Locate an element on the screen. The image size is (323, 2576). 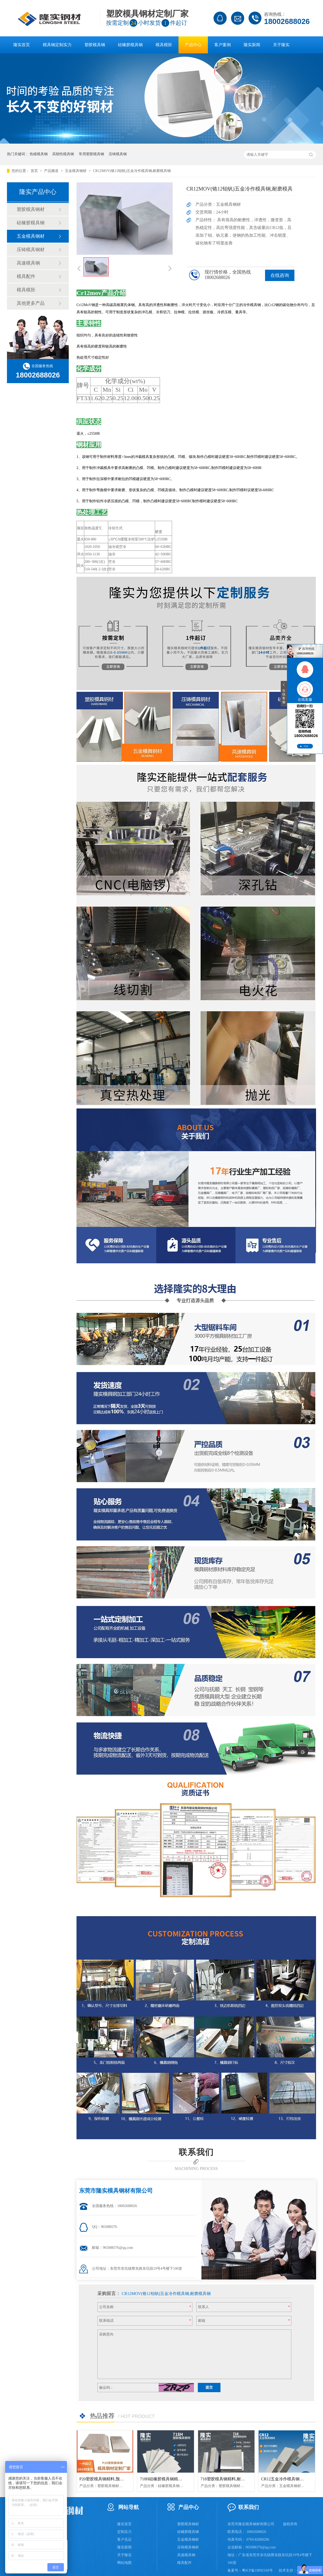
五金模具钢材 is located at coordinates (76, 171).